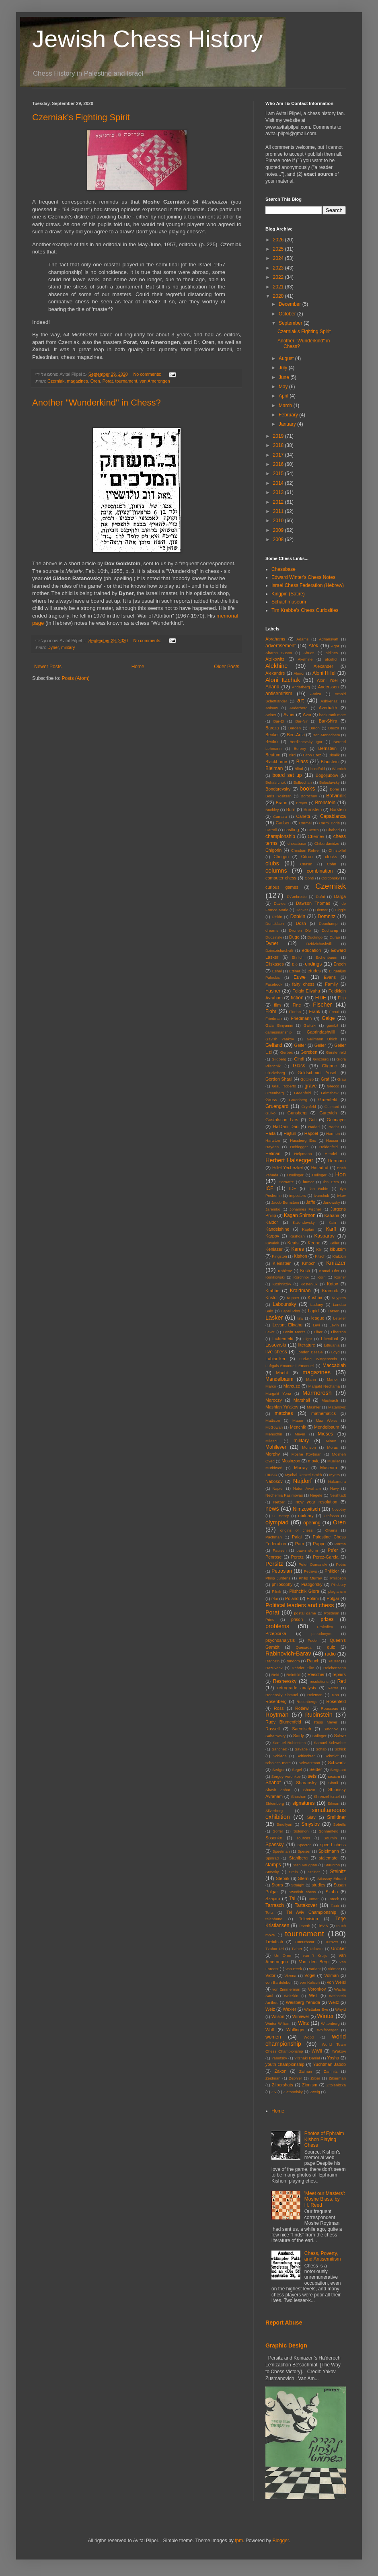 The width and height of the screenshot is (378, 2576). I want to click on Zilbershats, so click(282, 2084).